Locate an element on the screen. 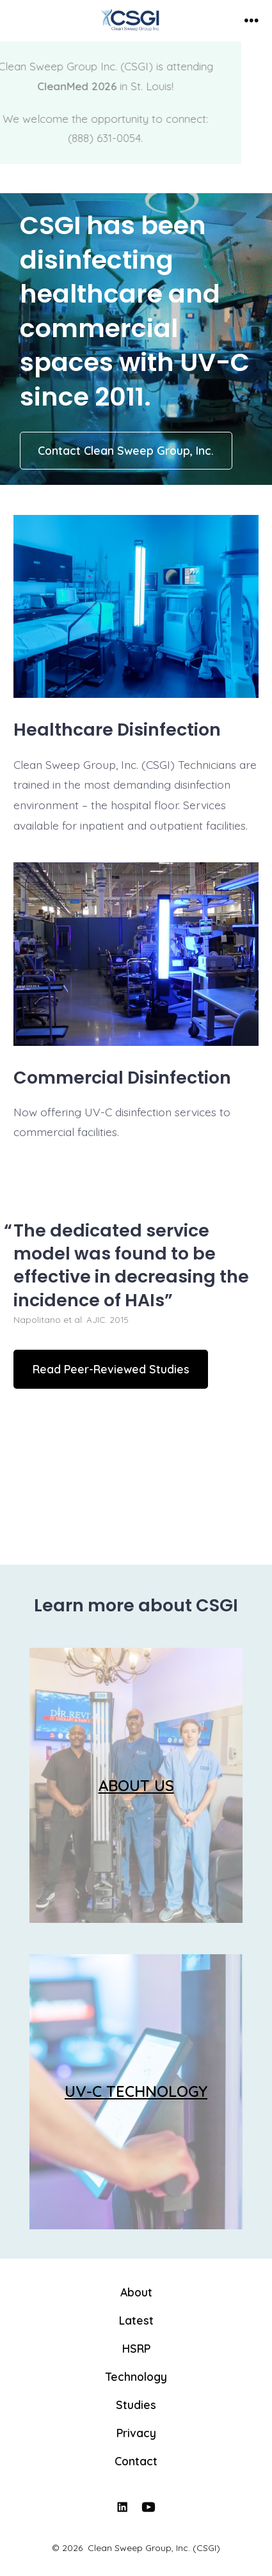  HSRP is located at coordinates (136, 2348).